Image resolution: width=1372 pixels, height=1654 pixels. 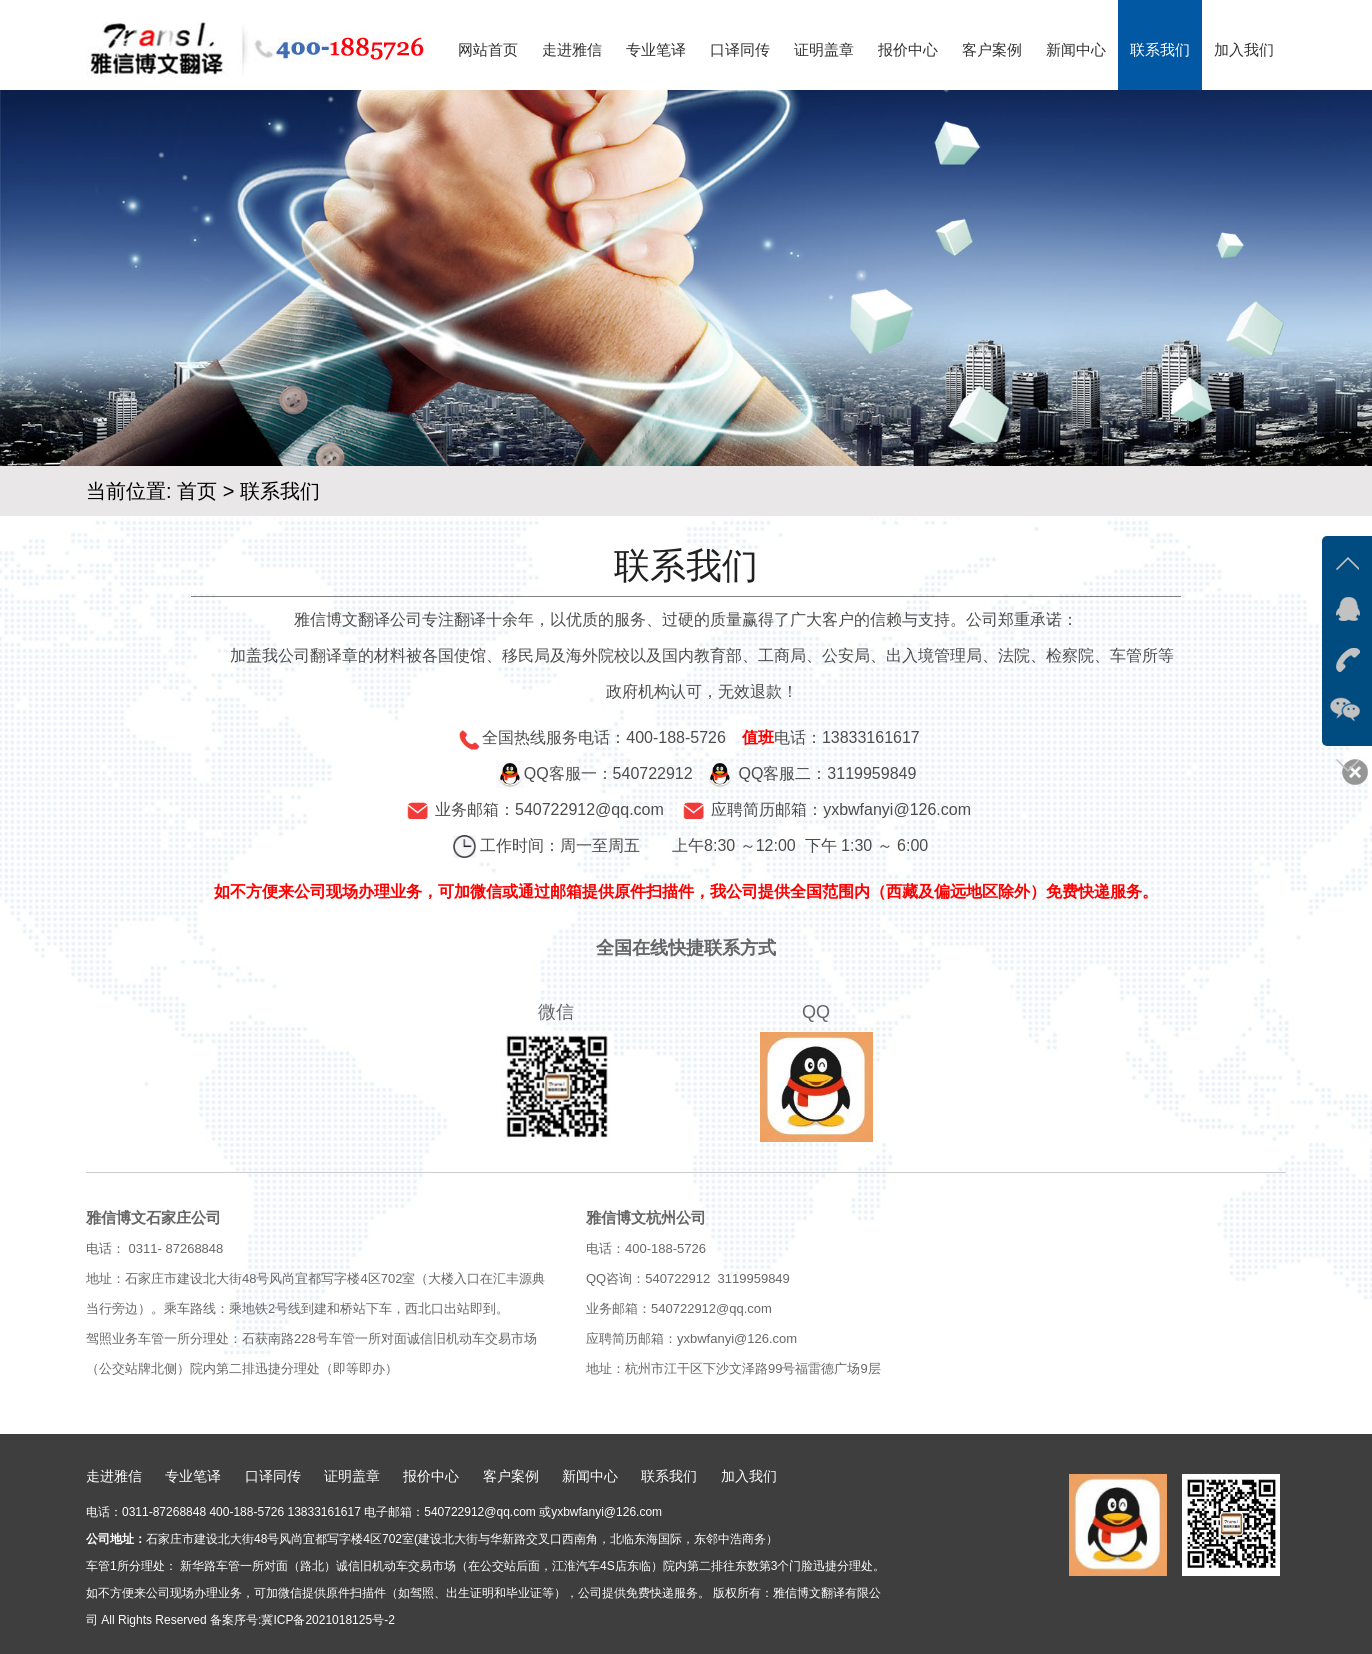 I want to click on 报价中心, so click(x=908, y=49).